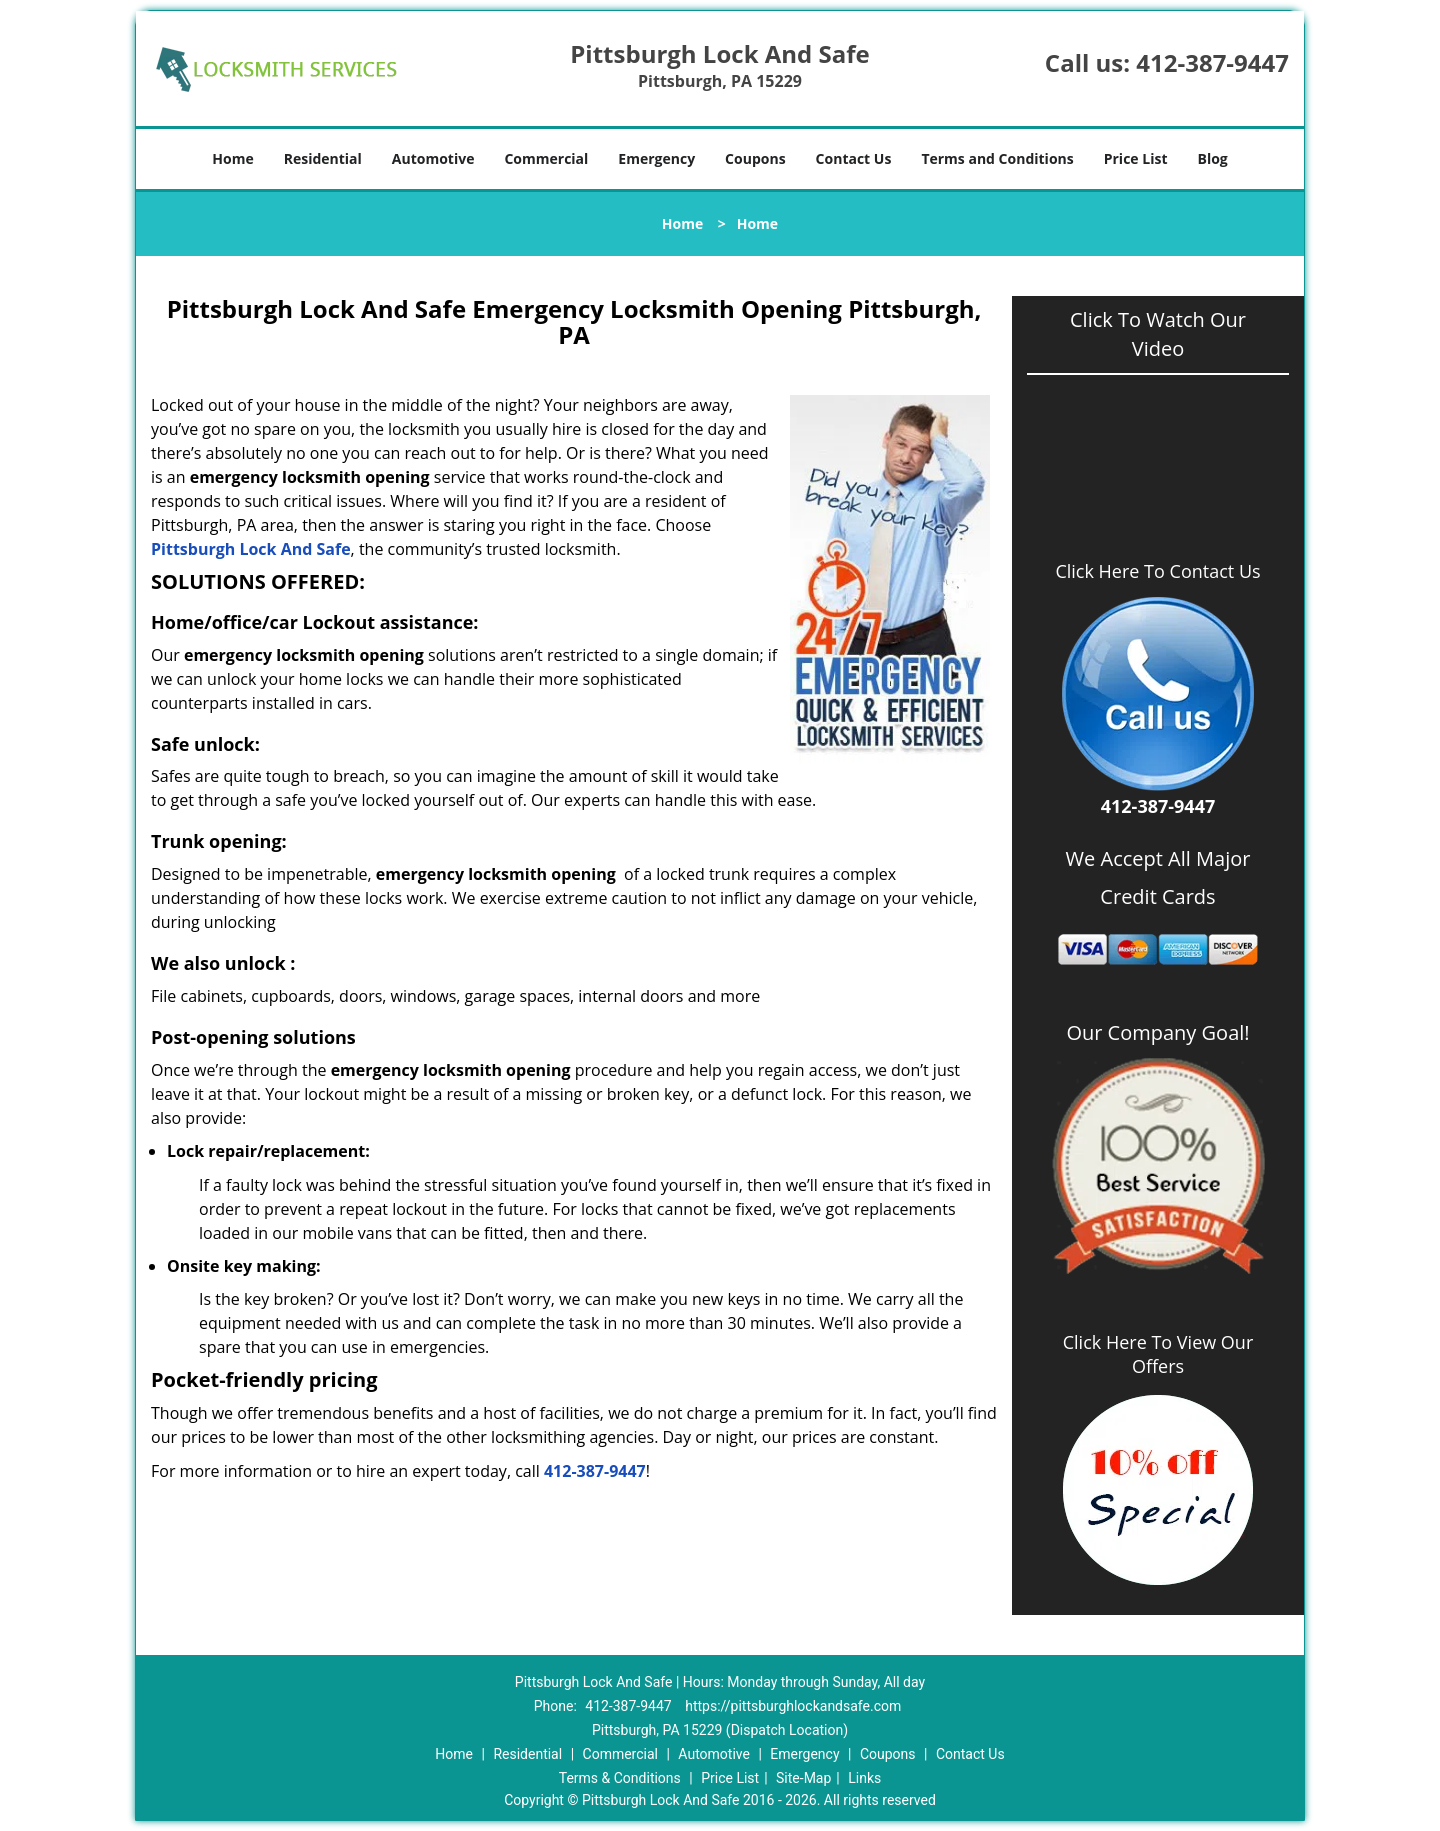 This screenshot has width=1440, height=1831. I want to click on Coupons, so click(755, 158).